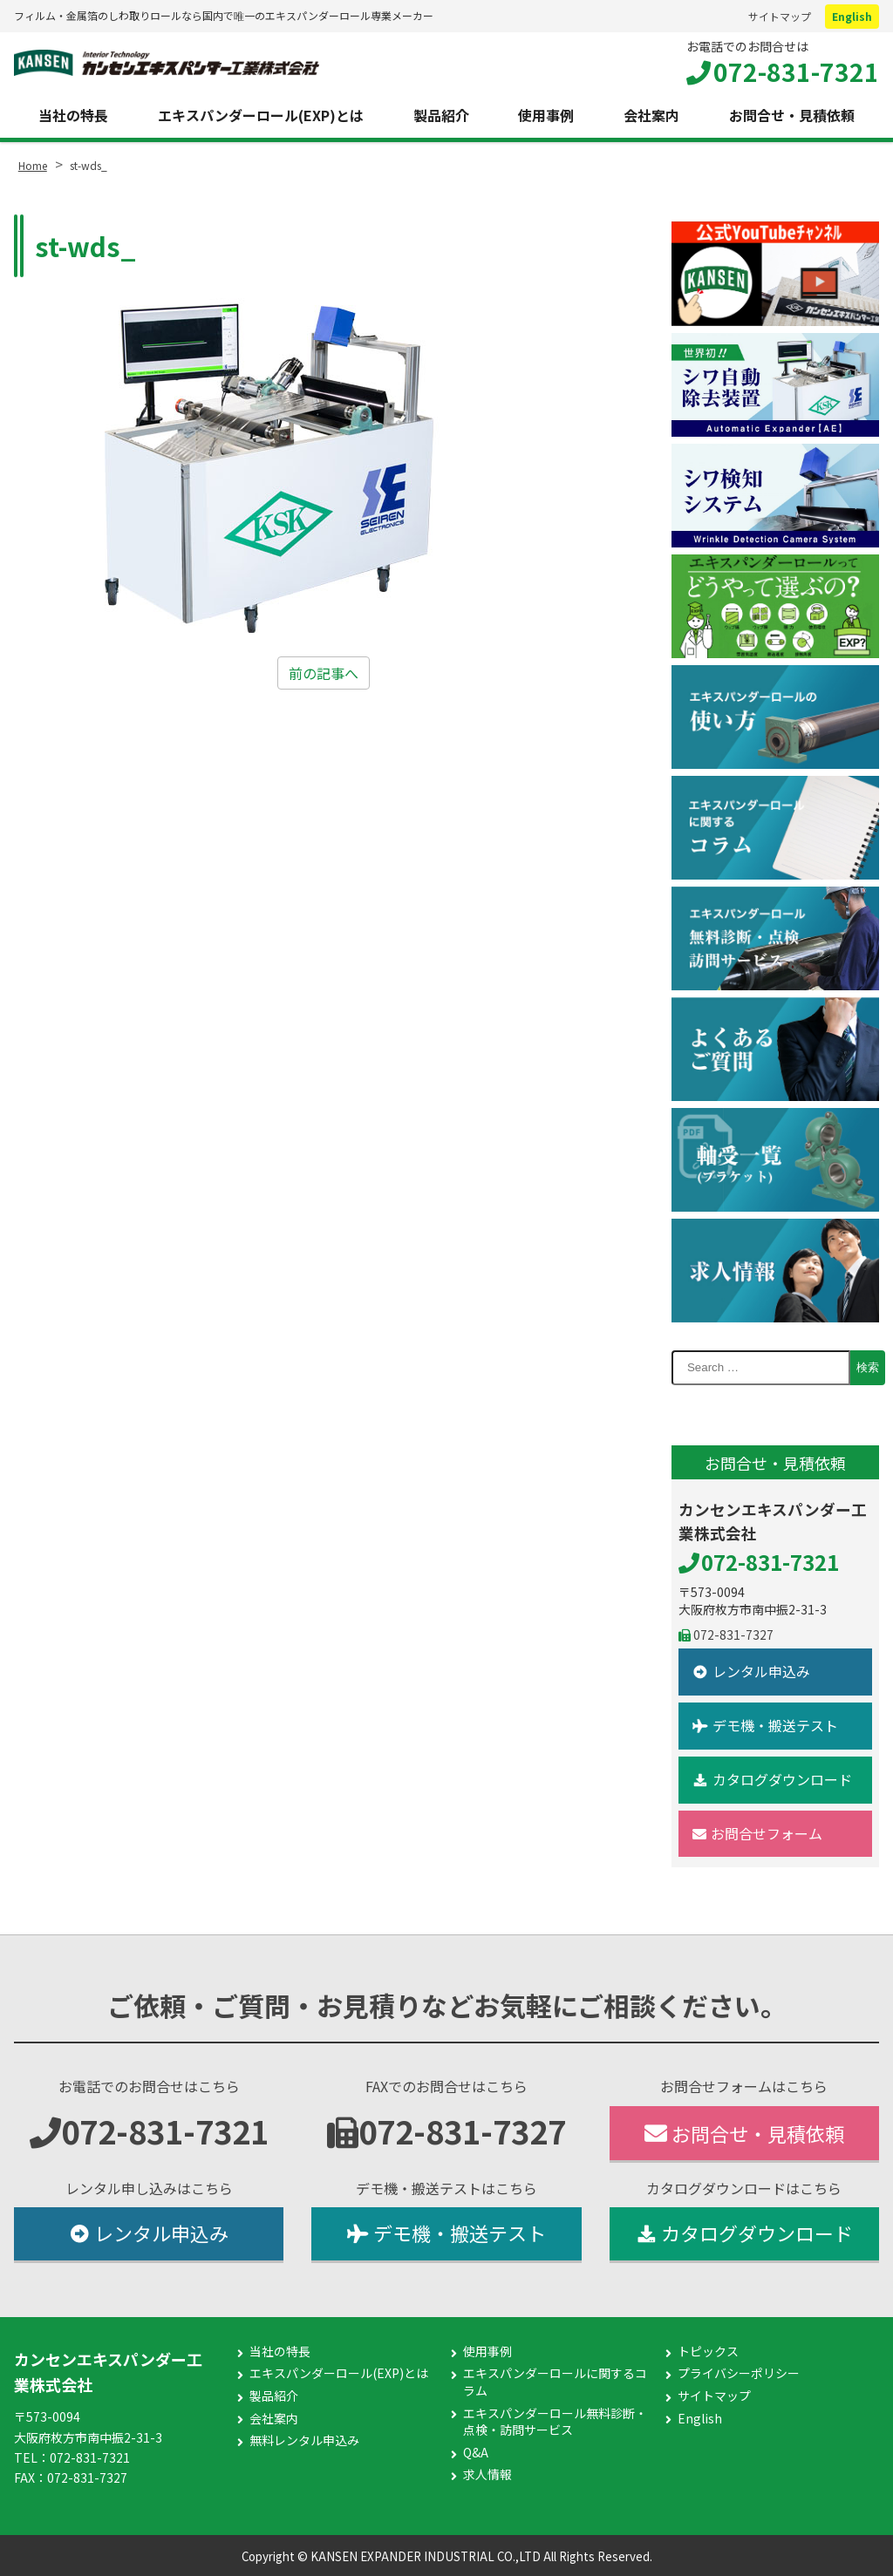 Image resolution: width=893 pixels, height=2576 pixels. What do you see at coordinates (73, 115) in the screenshot?
I see `当社の特長` at bounding box center [73, 115].